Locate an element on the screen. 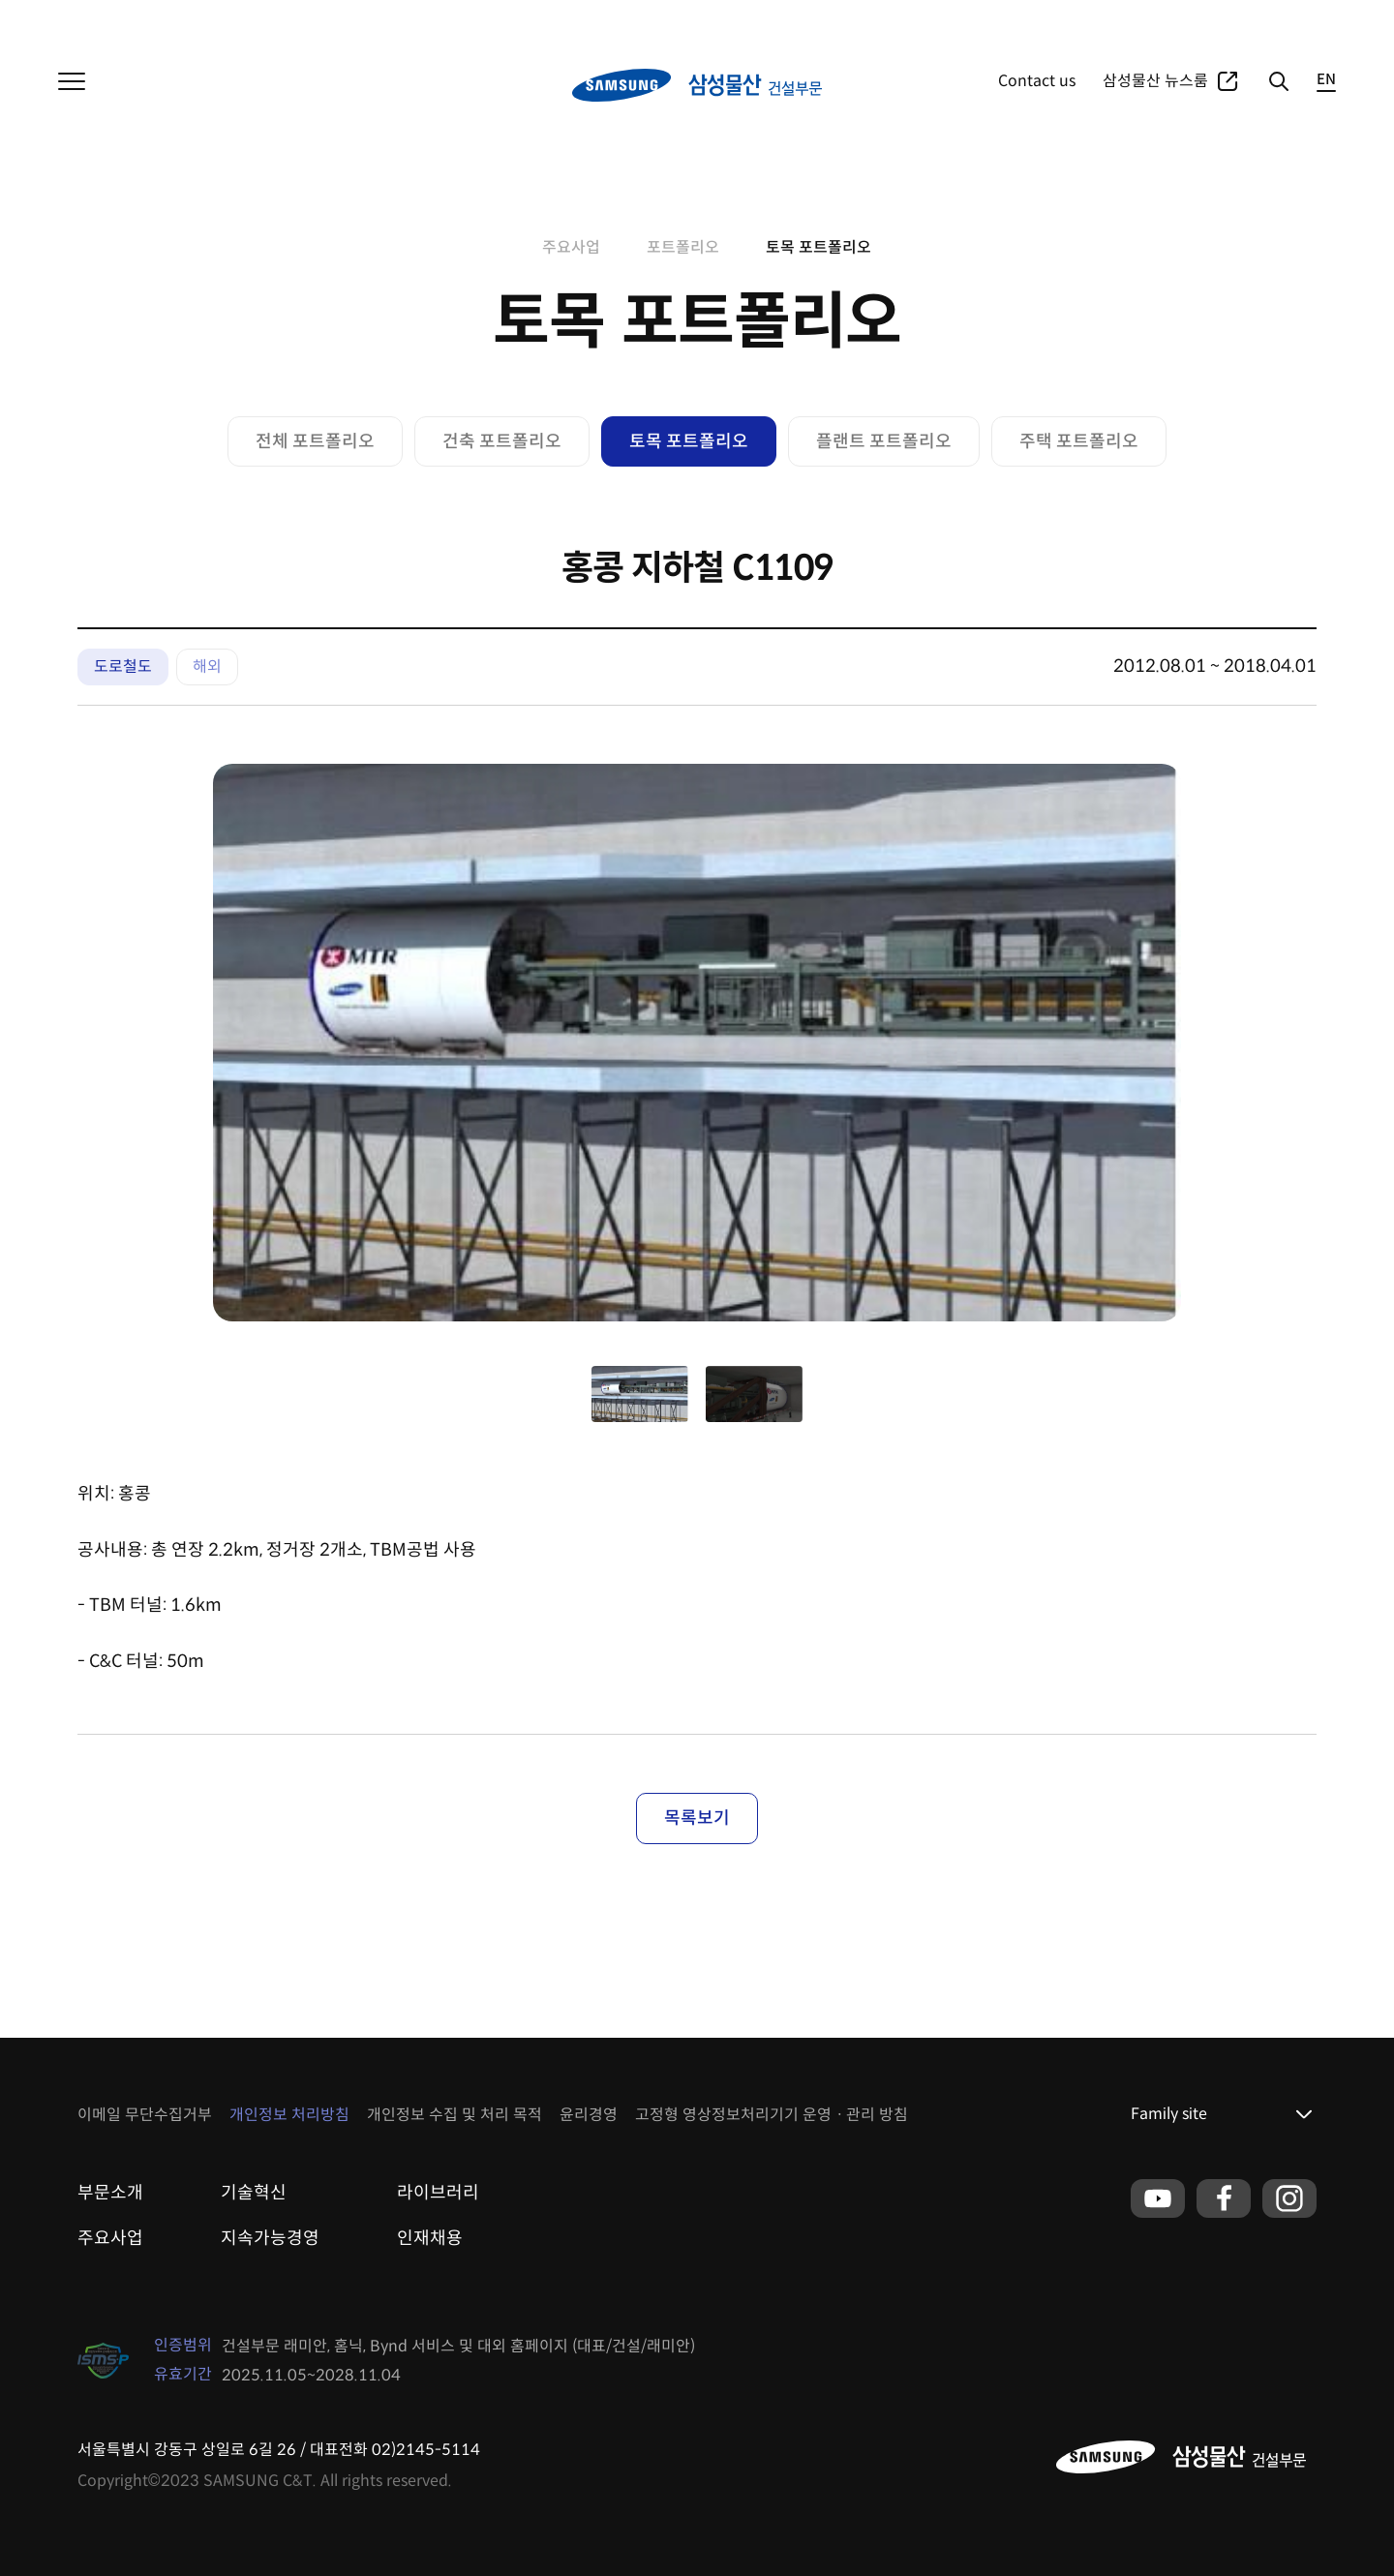  인재채용 is located at coordinates (430, 2238).